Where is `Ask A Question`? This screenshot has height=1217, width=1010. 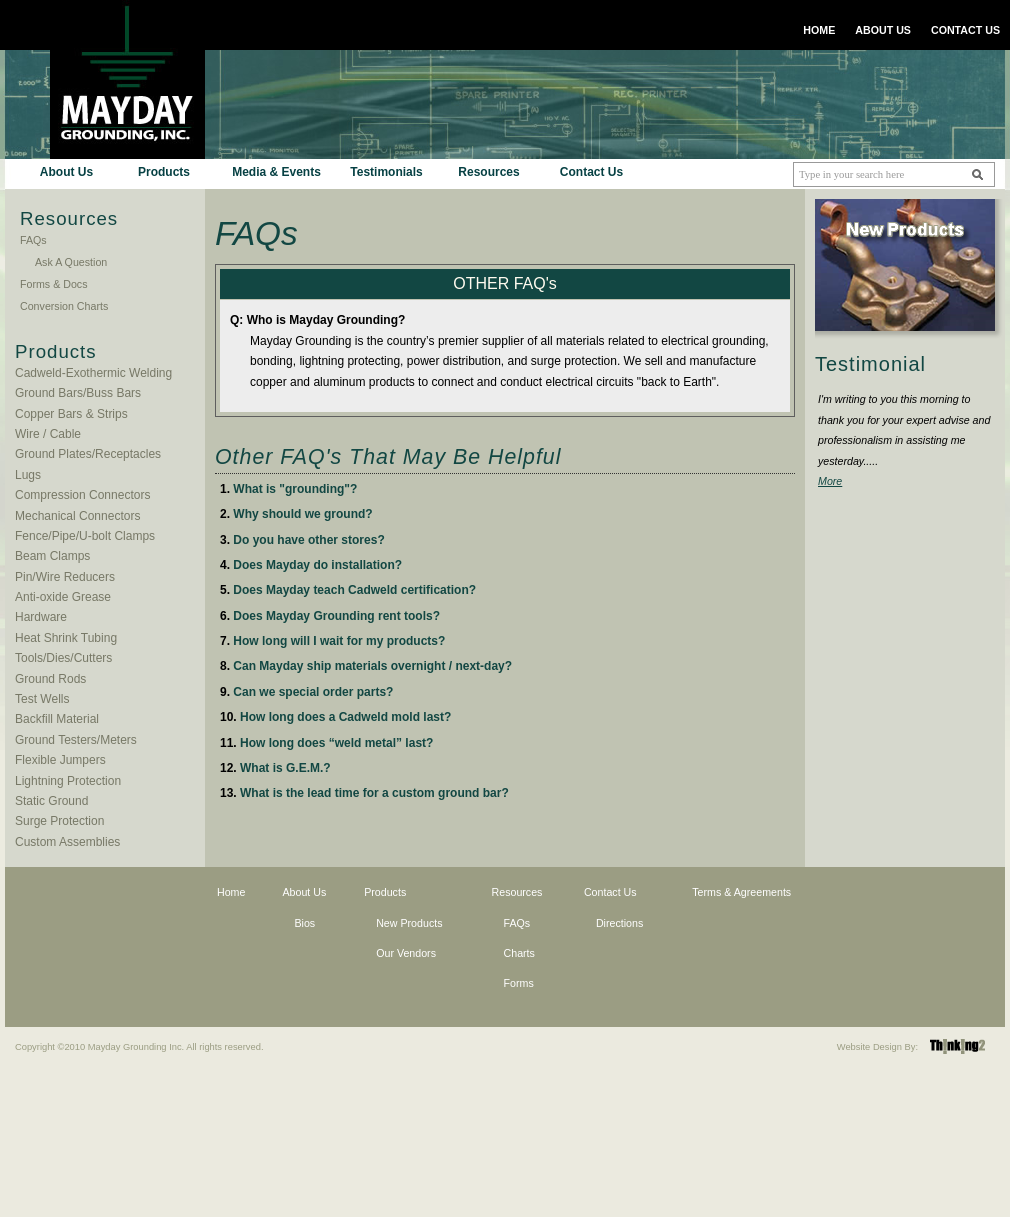 Ask A Question is located at coordinates (71, 262).